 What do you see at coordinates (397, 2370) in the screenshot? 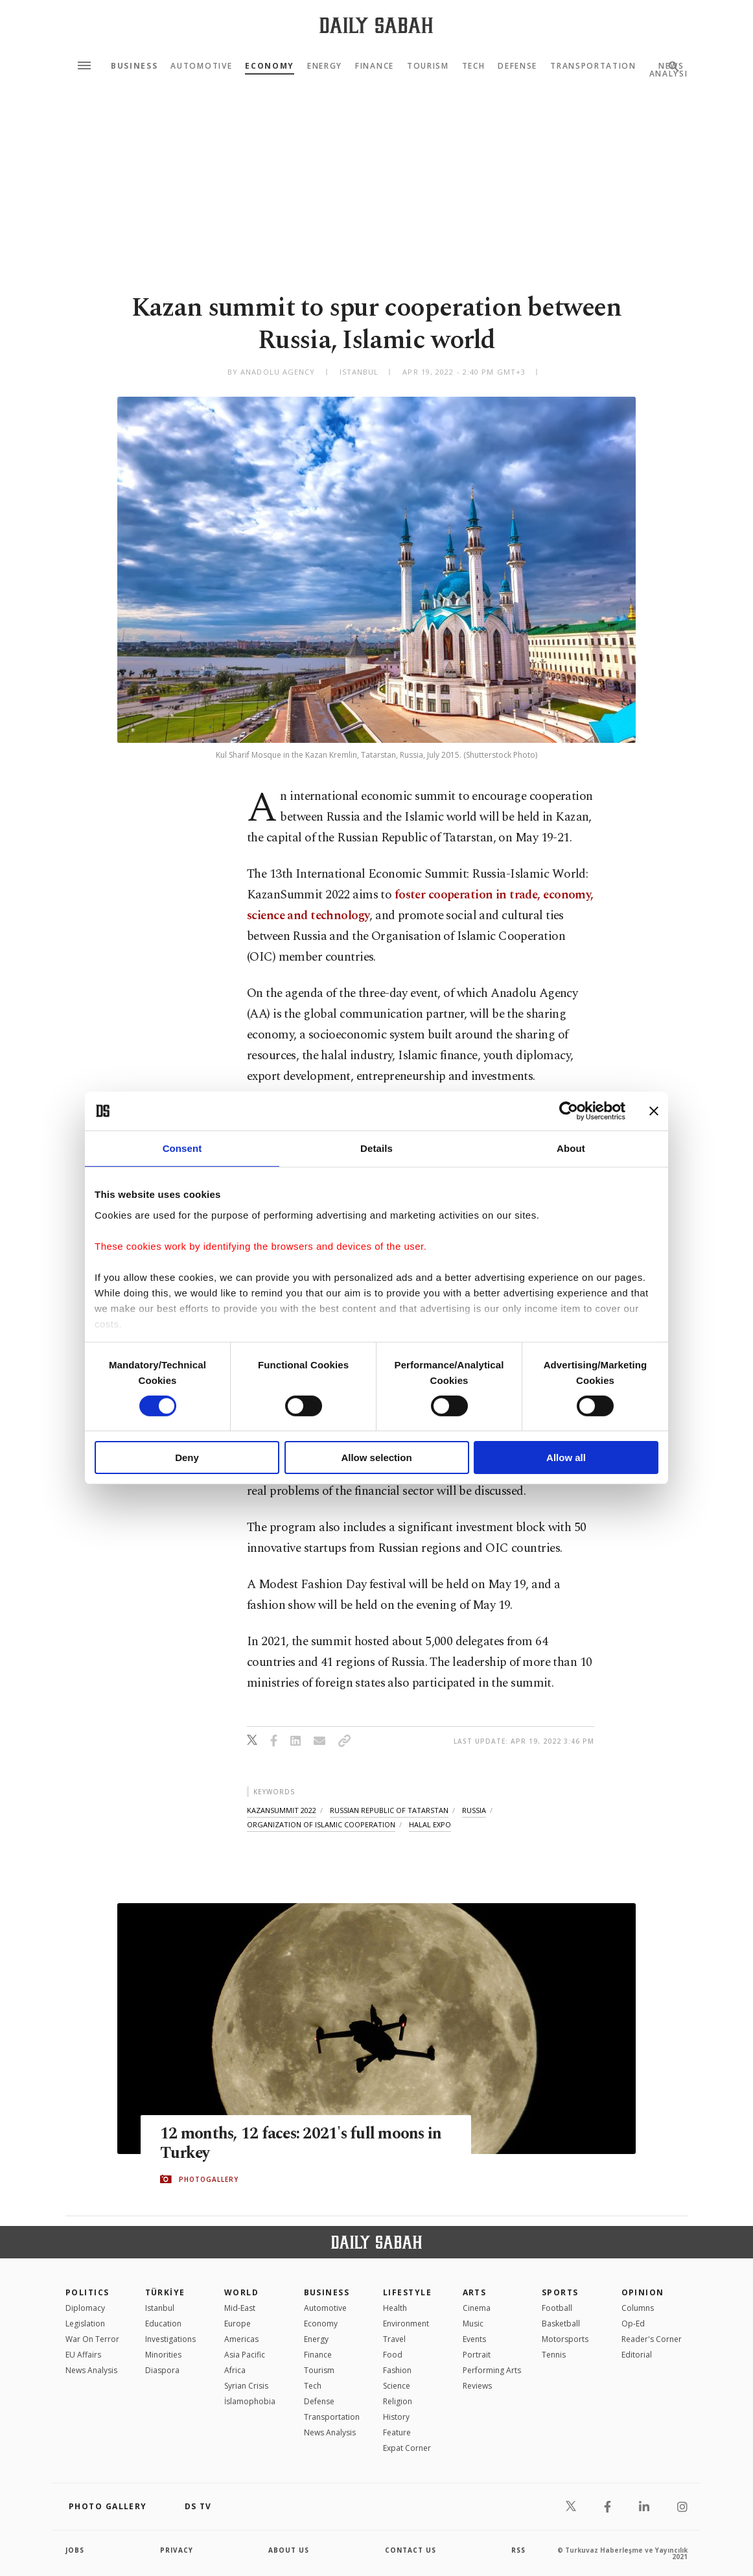
I see `Fashion` at bounding box center [397, 2370].